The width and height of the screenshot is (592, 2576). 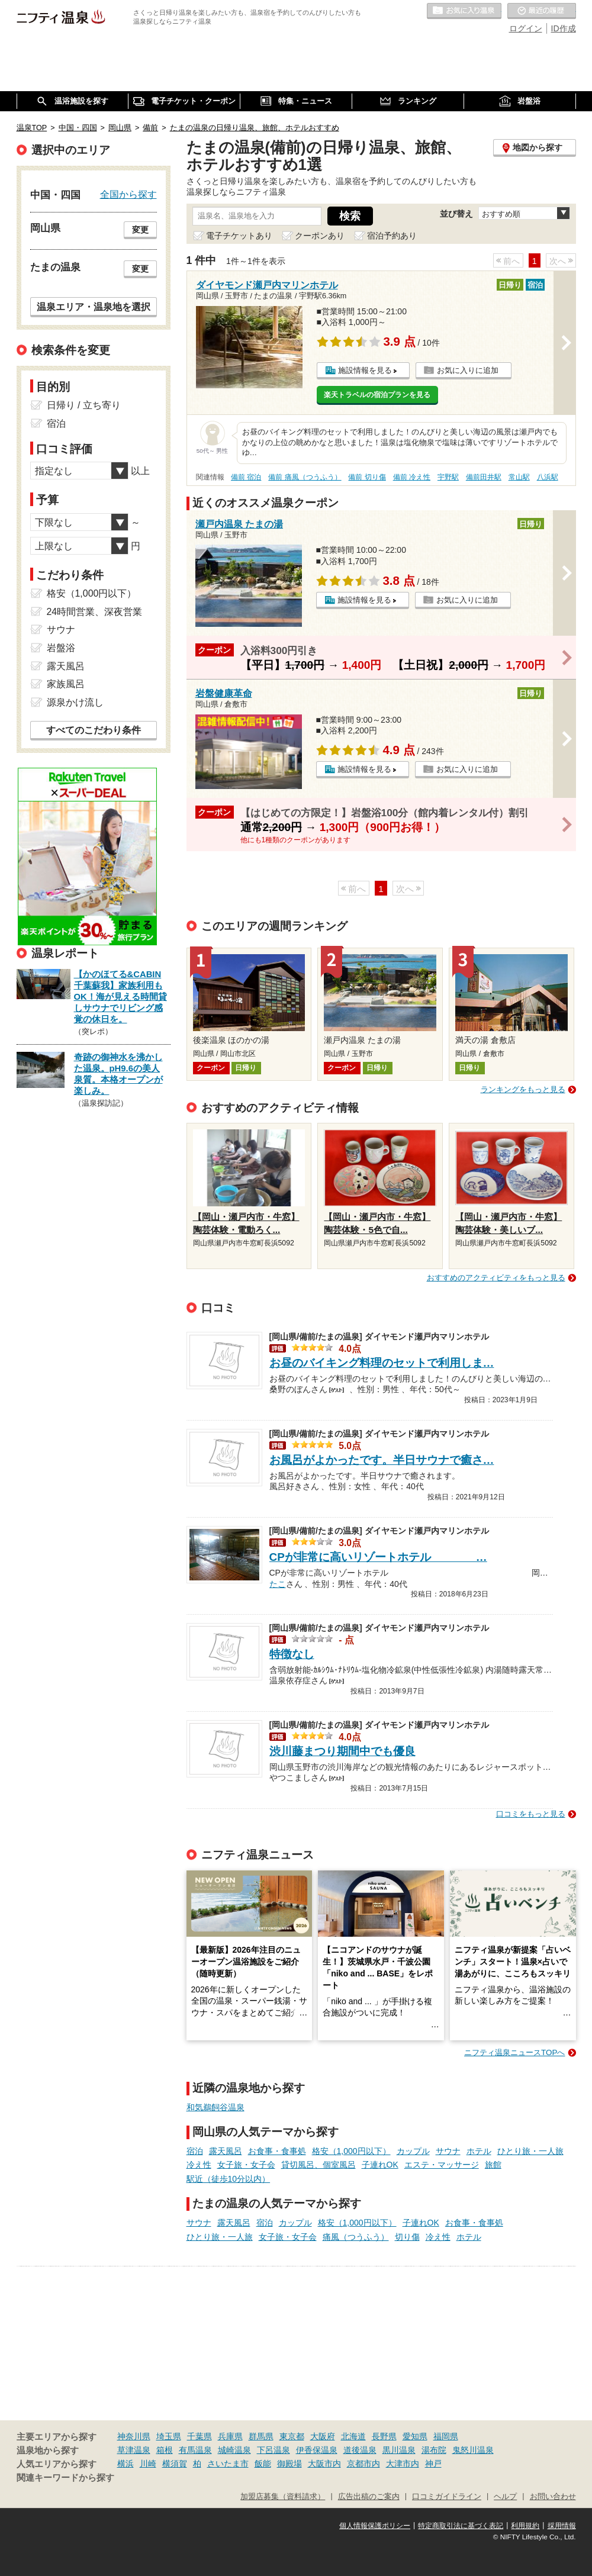 I want to click on 変更, so click(x=140, y=229).